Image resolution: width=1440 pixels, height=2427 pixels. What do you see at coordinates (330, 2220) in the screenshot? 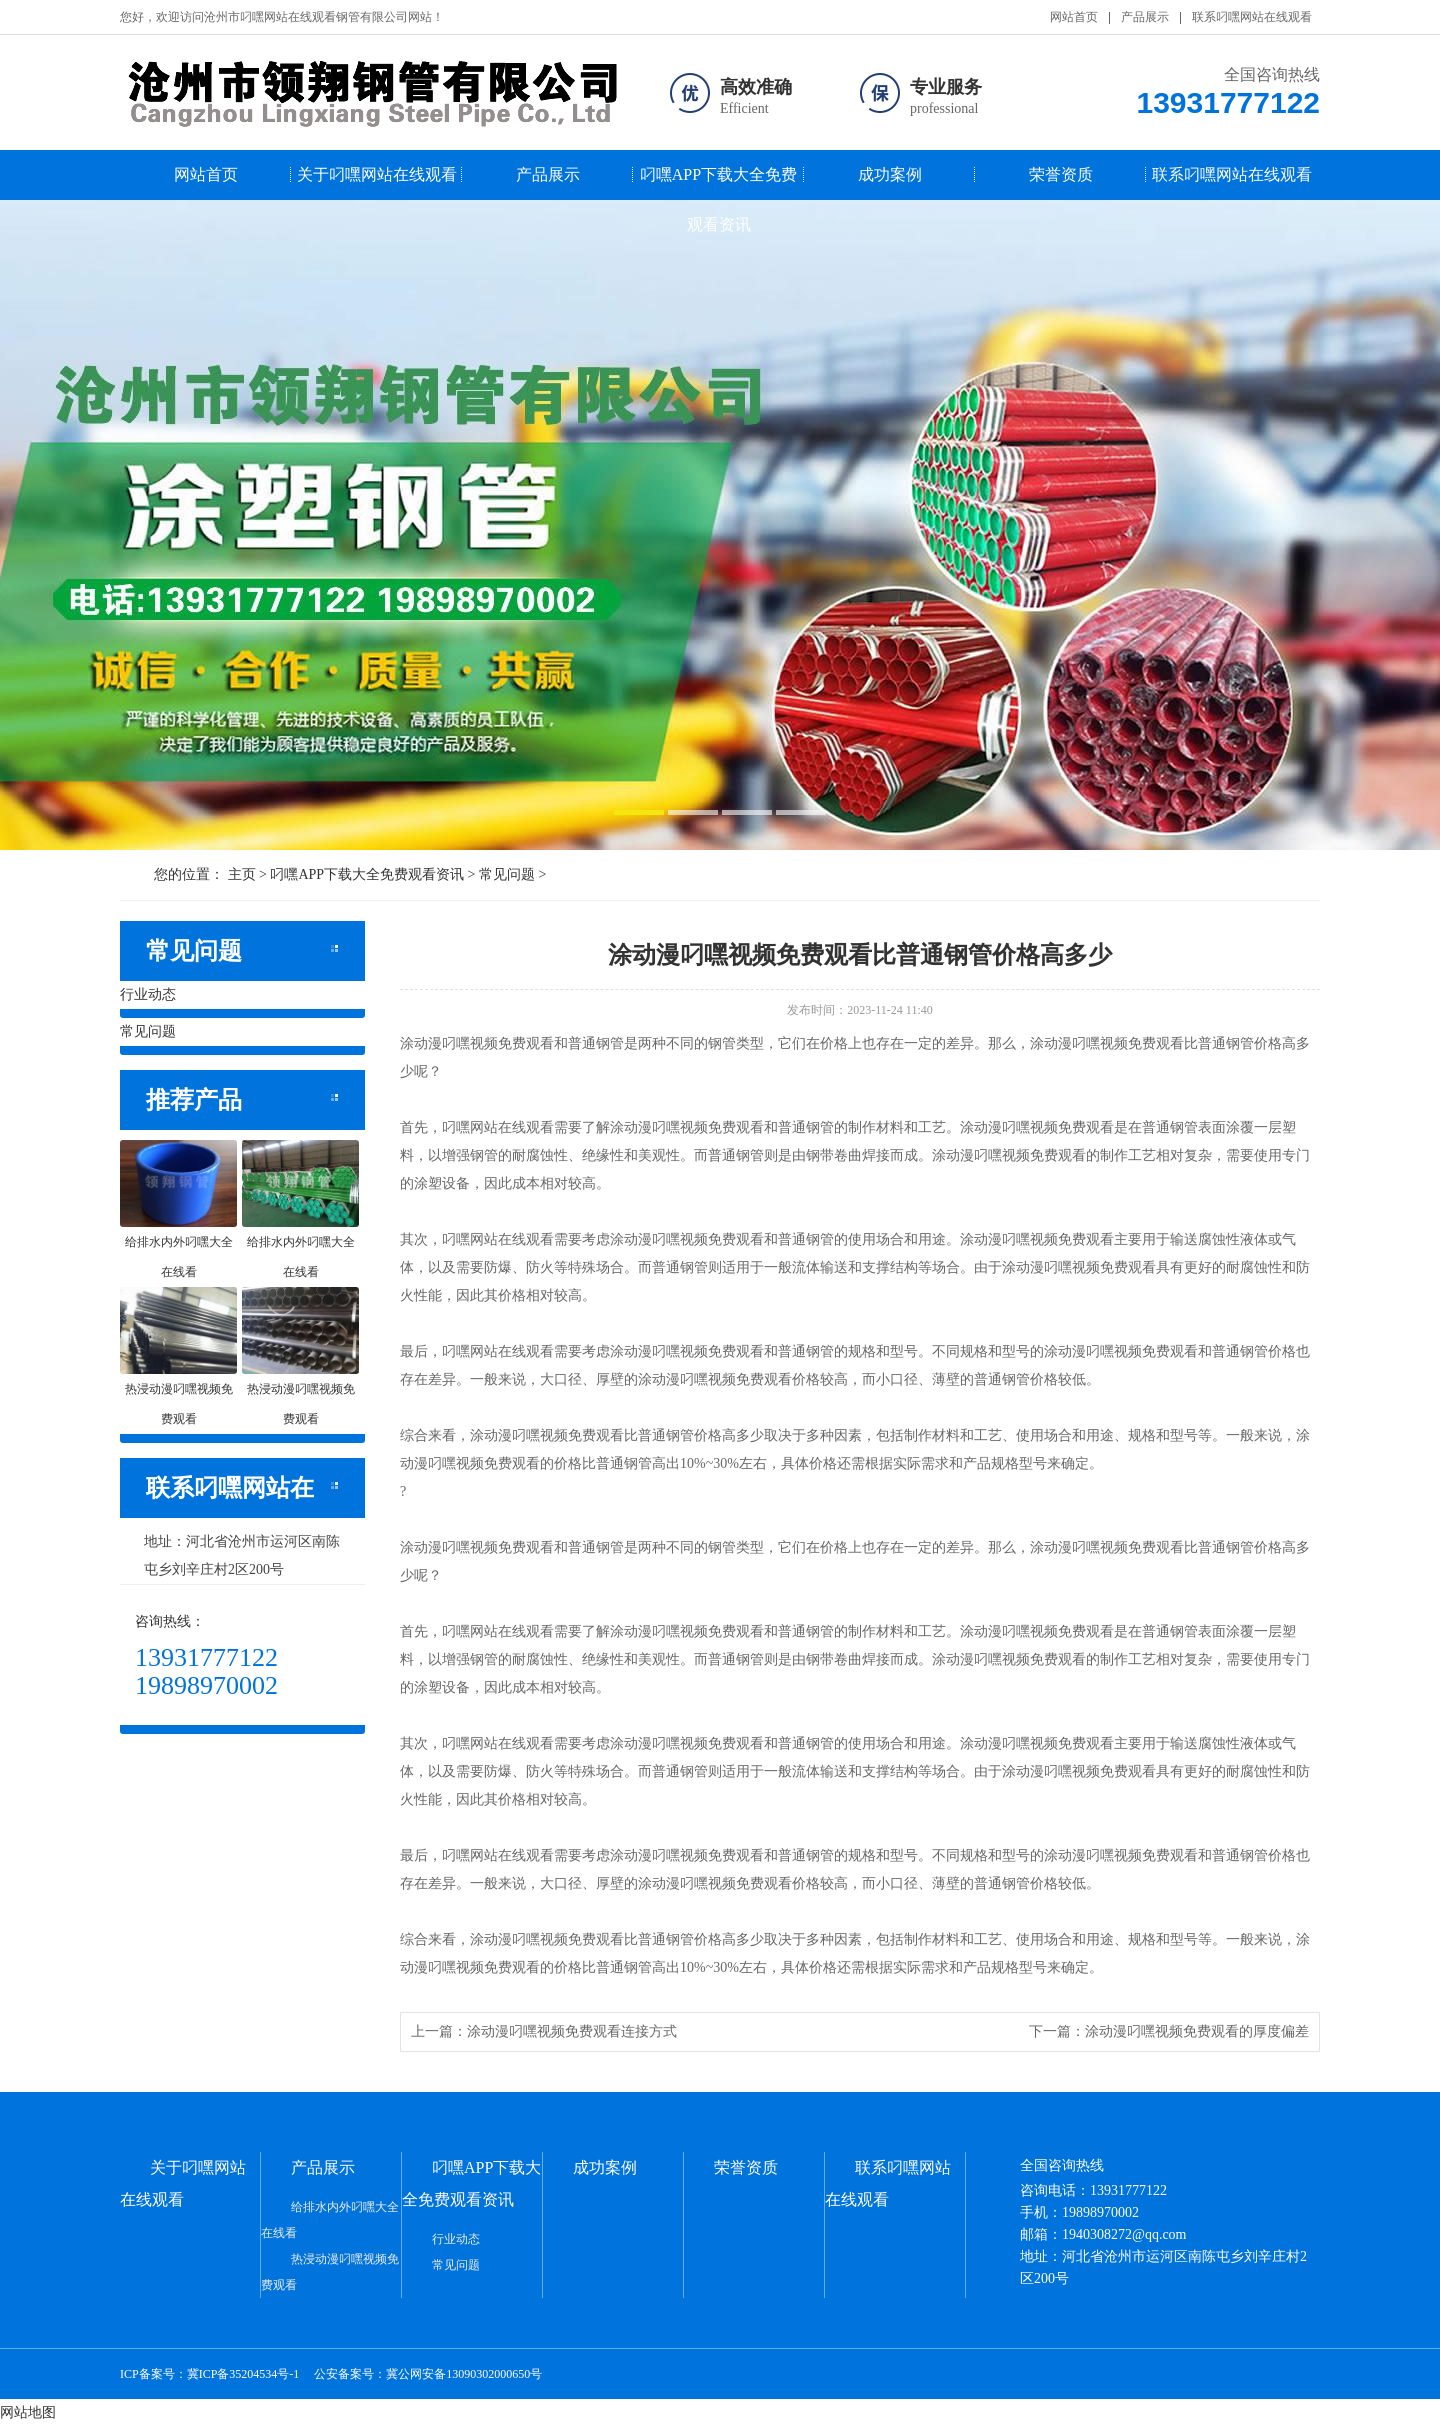
I see `给排水内外叼嘿大全在线看` at bounding box center [330, 2220].